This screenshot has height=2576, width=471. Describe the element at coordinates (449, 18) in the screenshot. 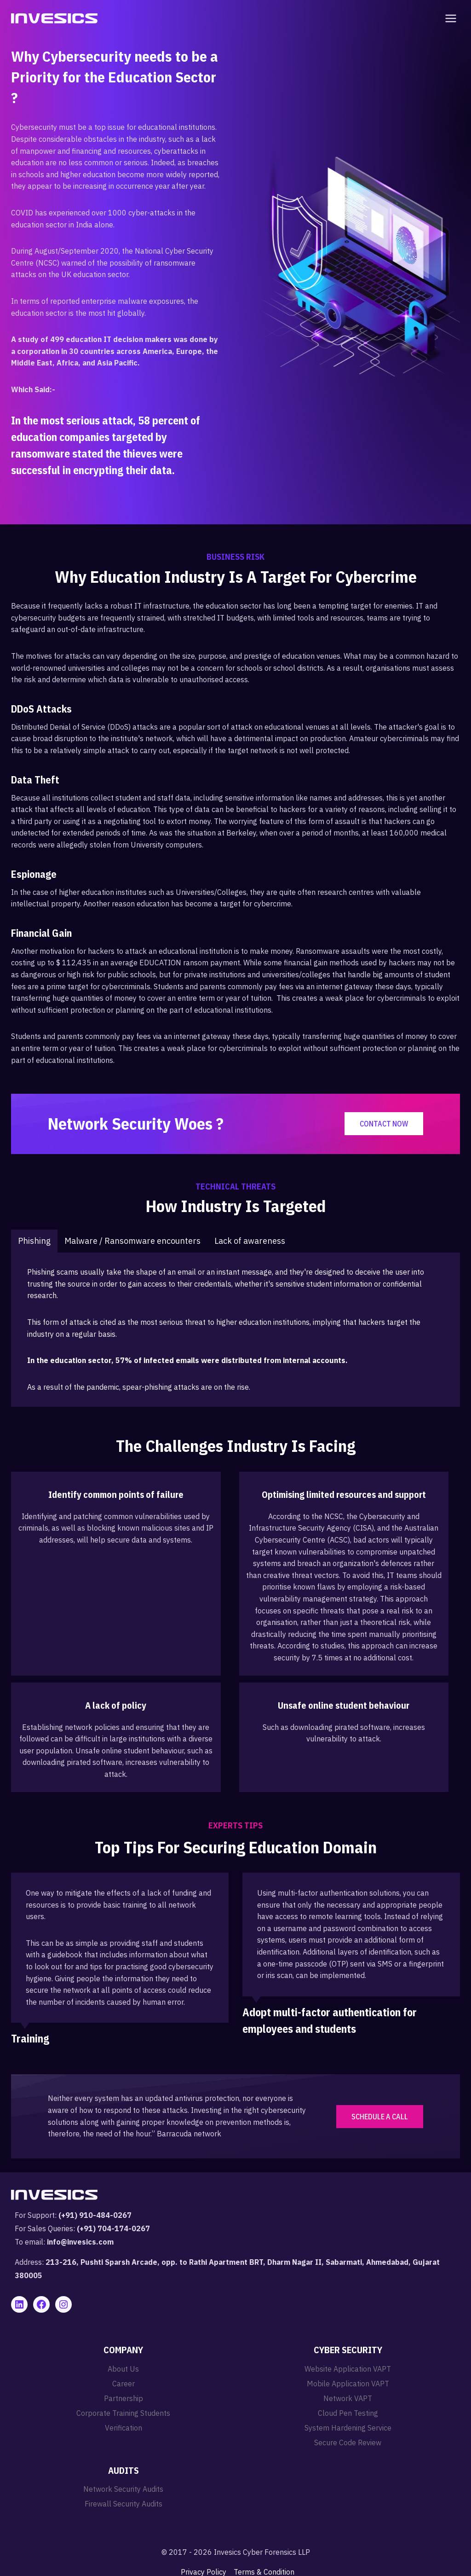

I see `[Open menu]` at that location.